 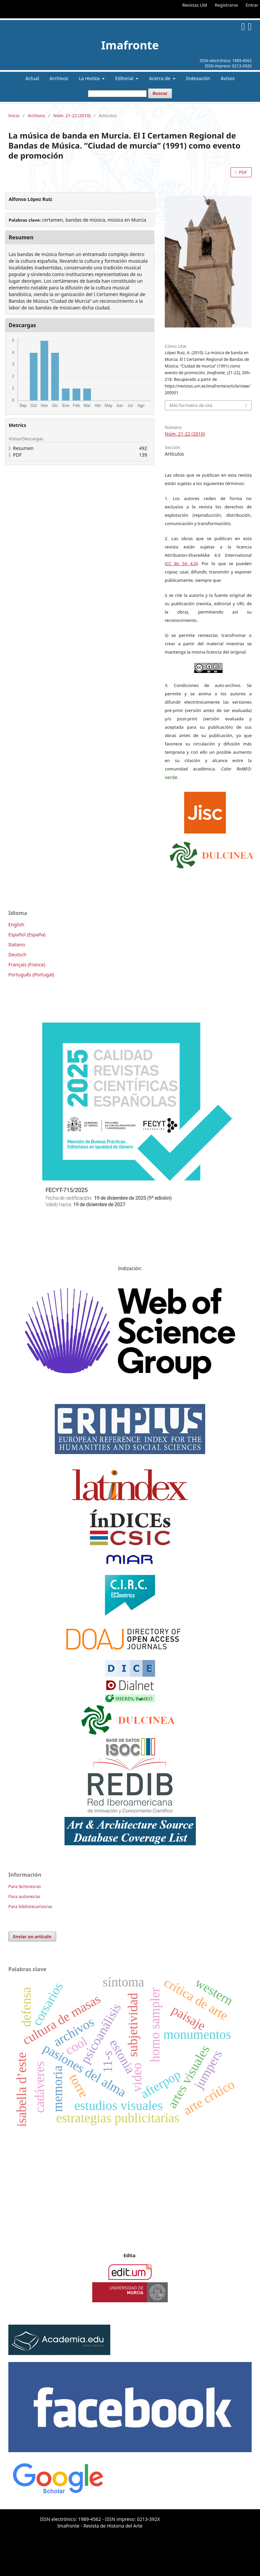 What do you see at coordinates (160, 93) in the screenshot?
I see `Buscar` at bounding box center [160, 93].